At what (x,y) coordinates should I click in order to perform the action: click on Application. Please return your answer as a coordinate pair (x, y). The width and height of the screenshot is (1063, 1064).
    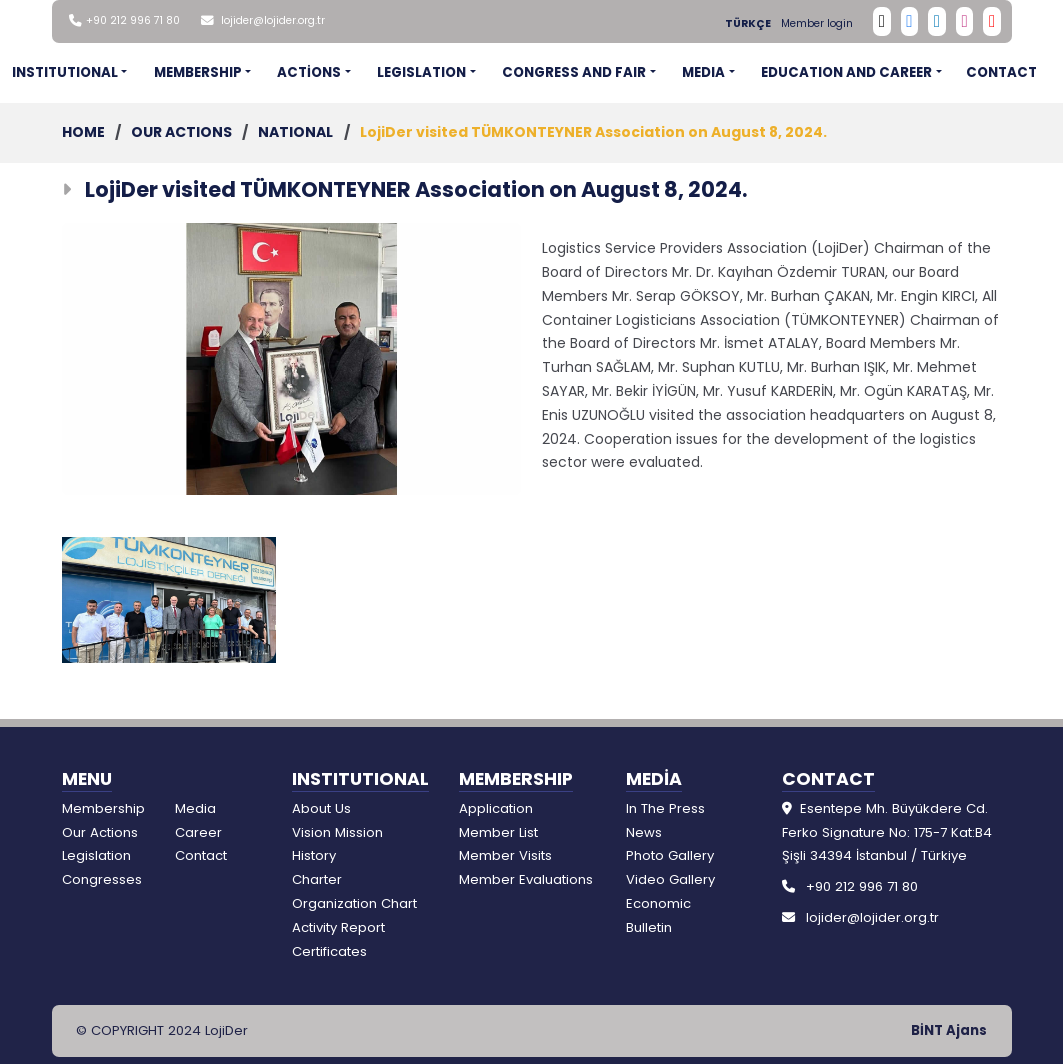
    Looking at the image, I should click on (496, 808).